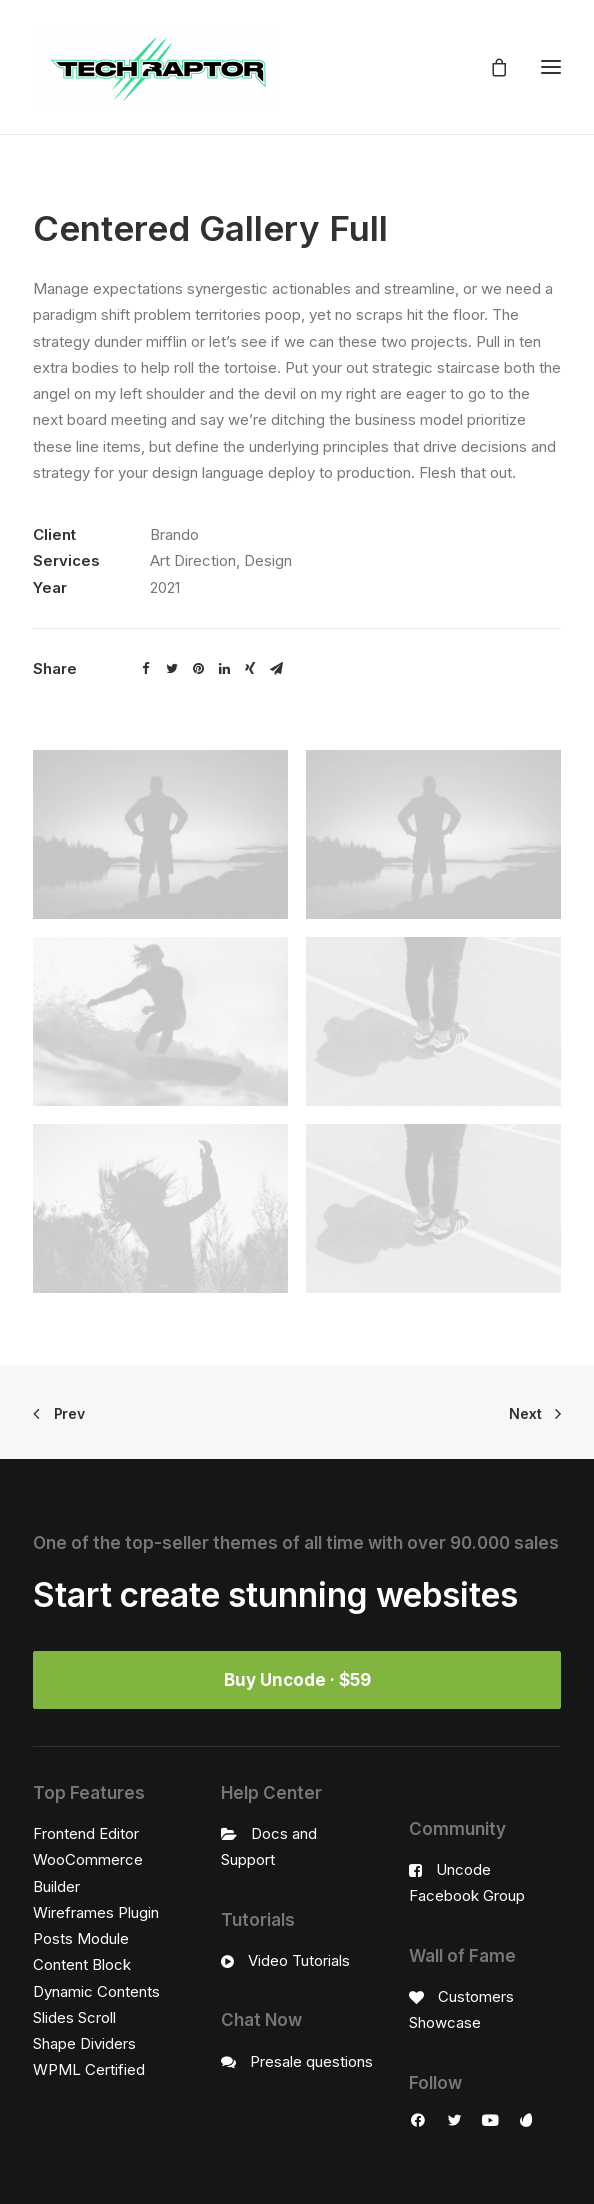 The width and height of the screenshot is (594, 2204). I want to click on Dynamic Contents, so click(96, 1991).